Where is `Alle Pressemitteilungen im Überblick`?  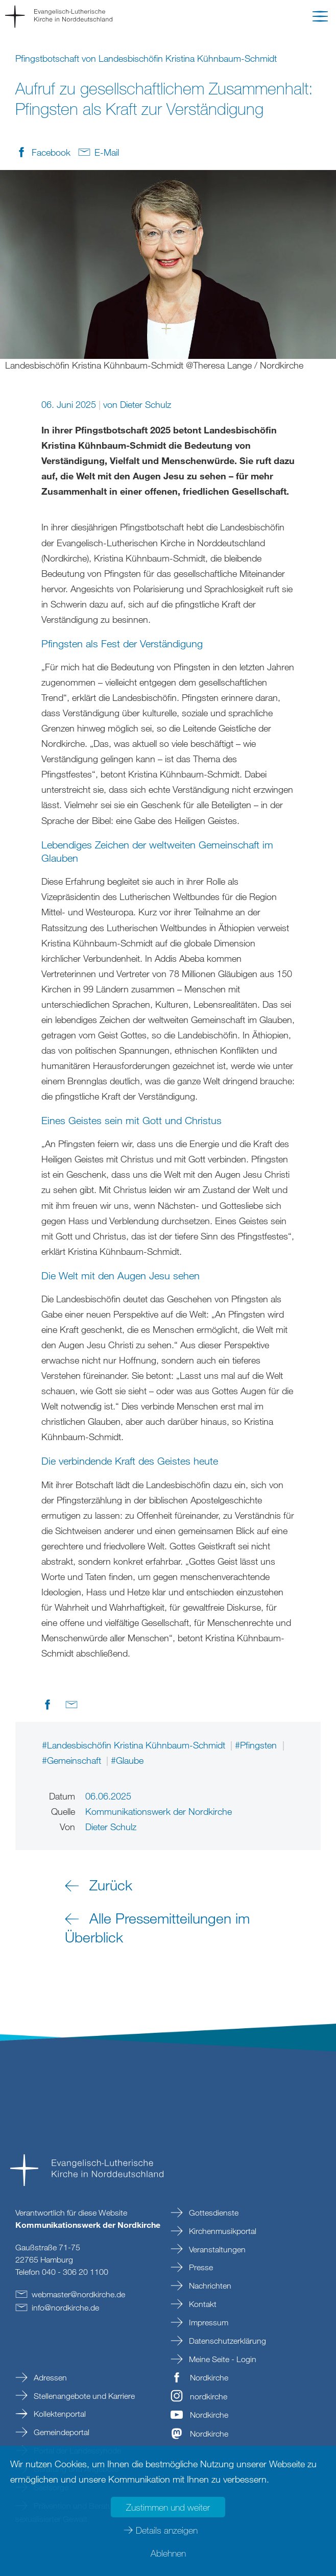 Alle Pressemitteilungen im Überblick is located at coordinates (157, 1927).